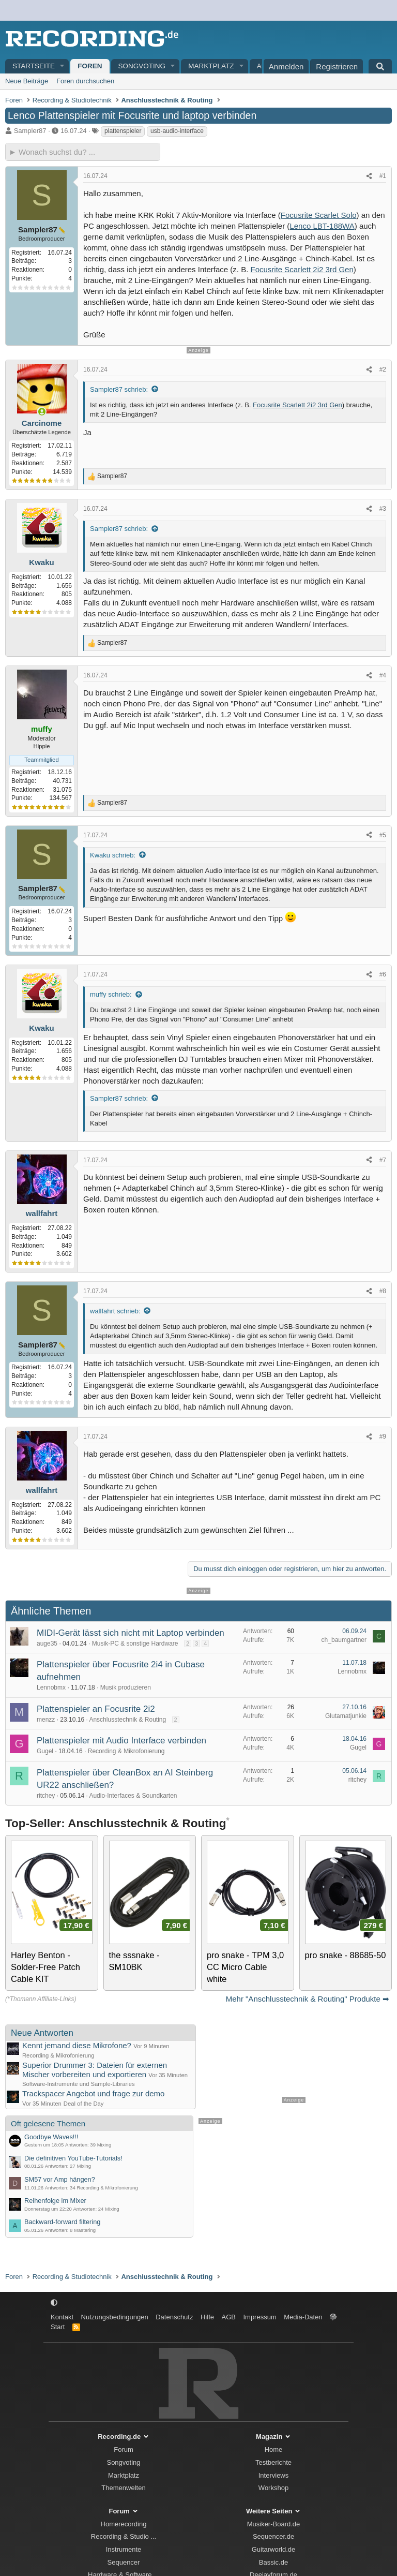 The height and width of the screenshot is (2576, 397). I want to click on MIDI-Gerät lässt sich nicht mit Laptop verbinden, so click(130, 1633).